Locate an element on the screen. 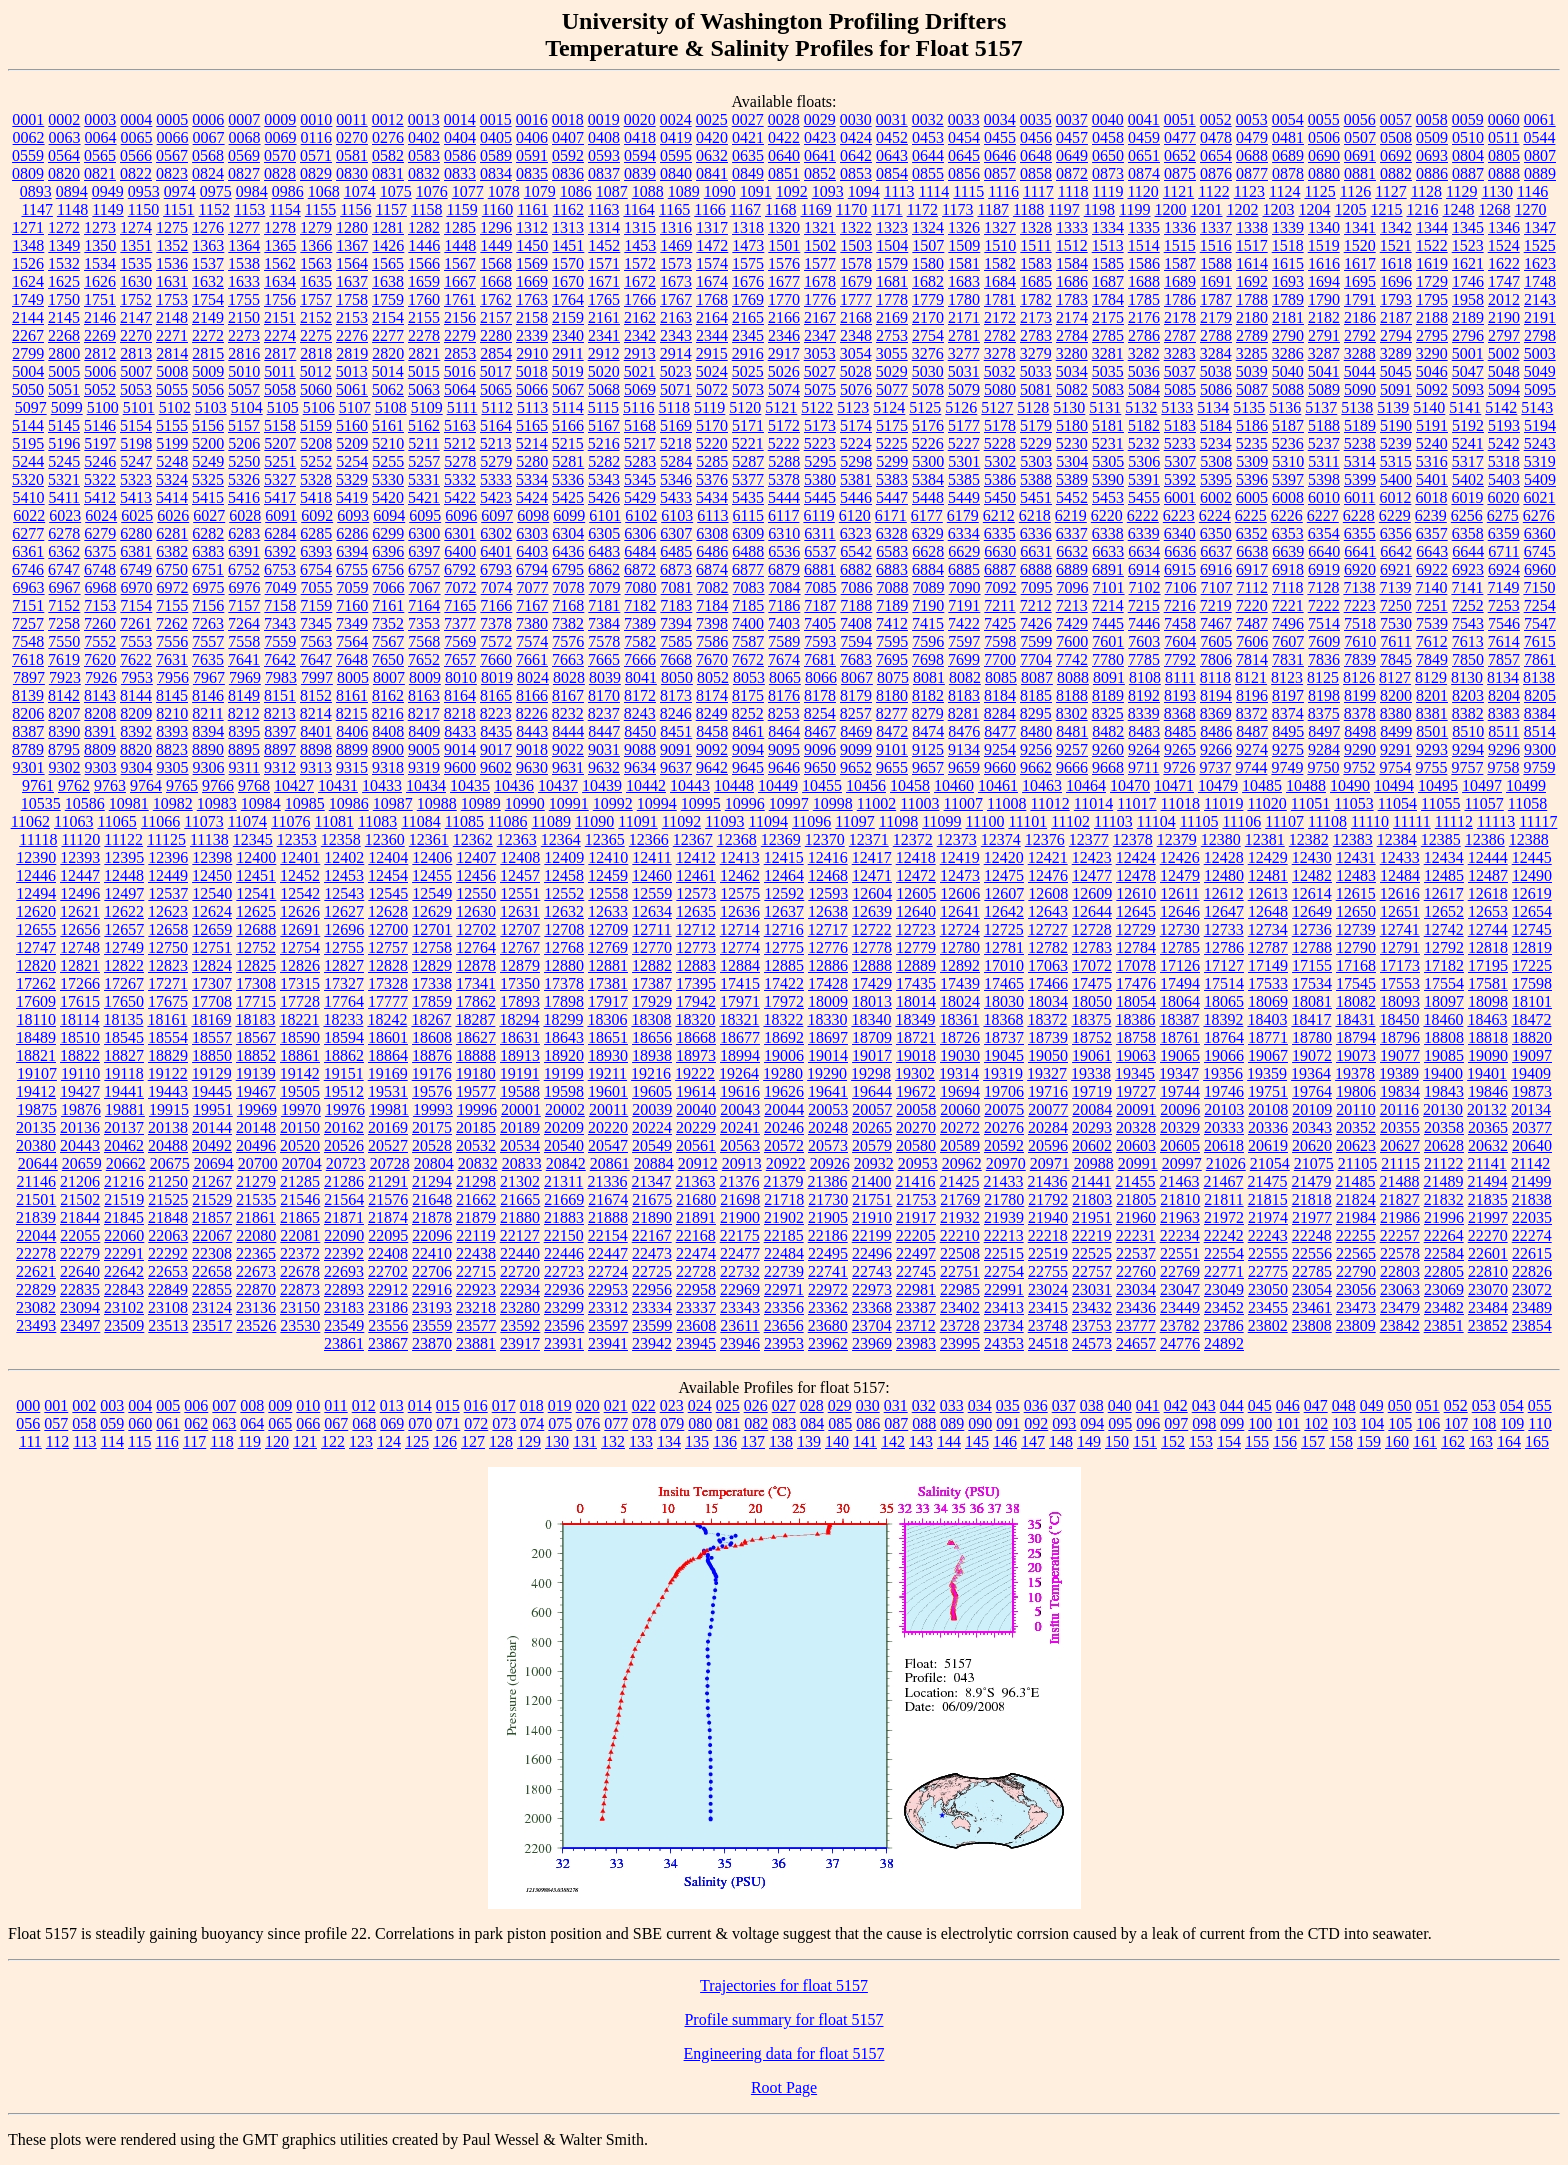  7254 is located at coordinates (1540, 605).